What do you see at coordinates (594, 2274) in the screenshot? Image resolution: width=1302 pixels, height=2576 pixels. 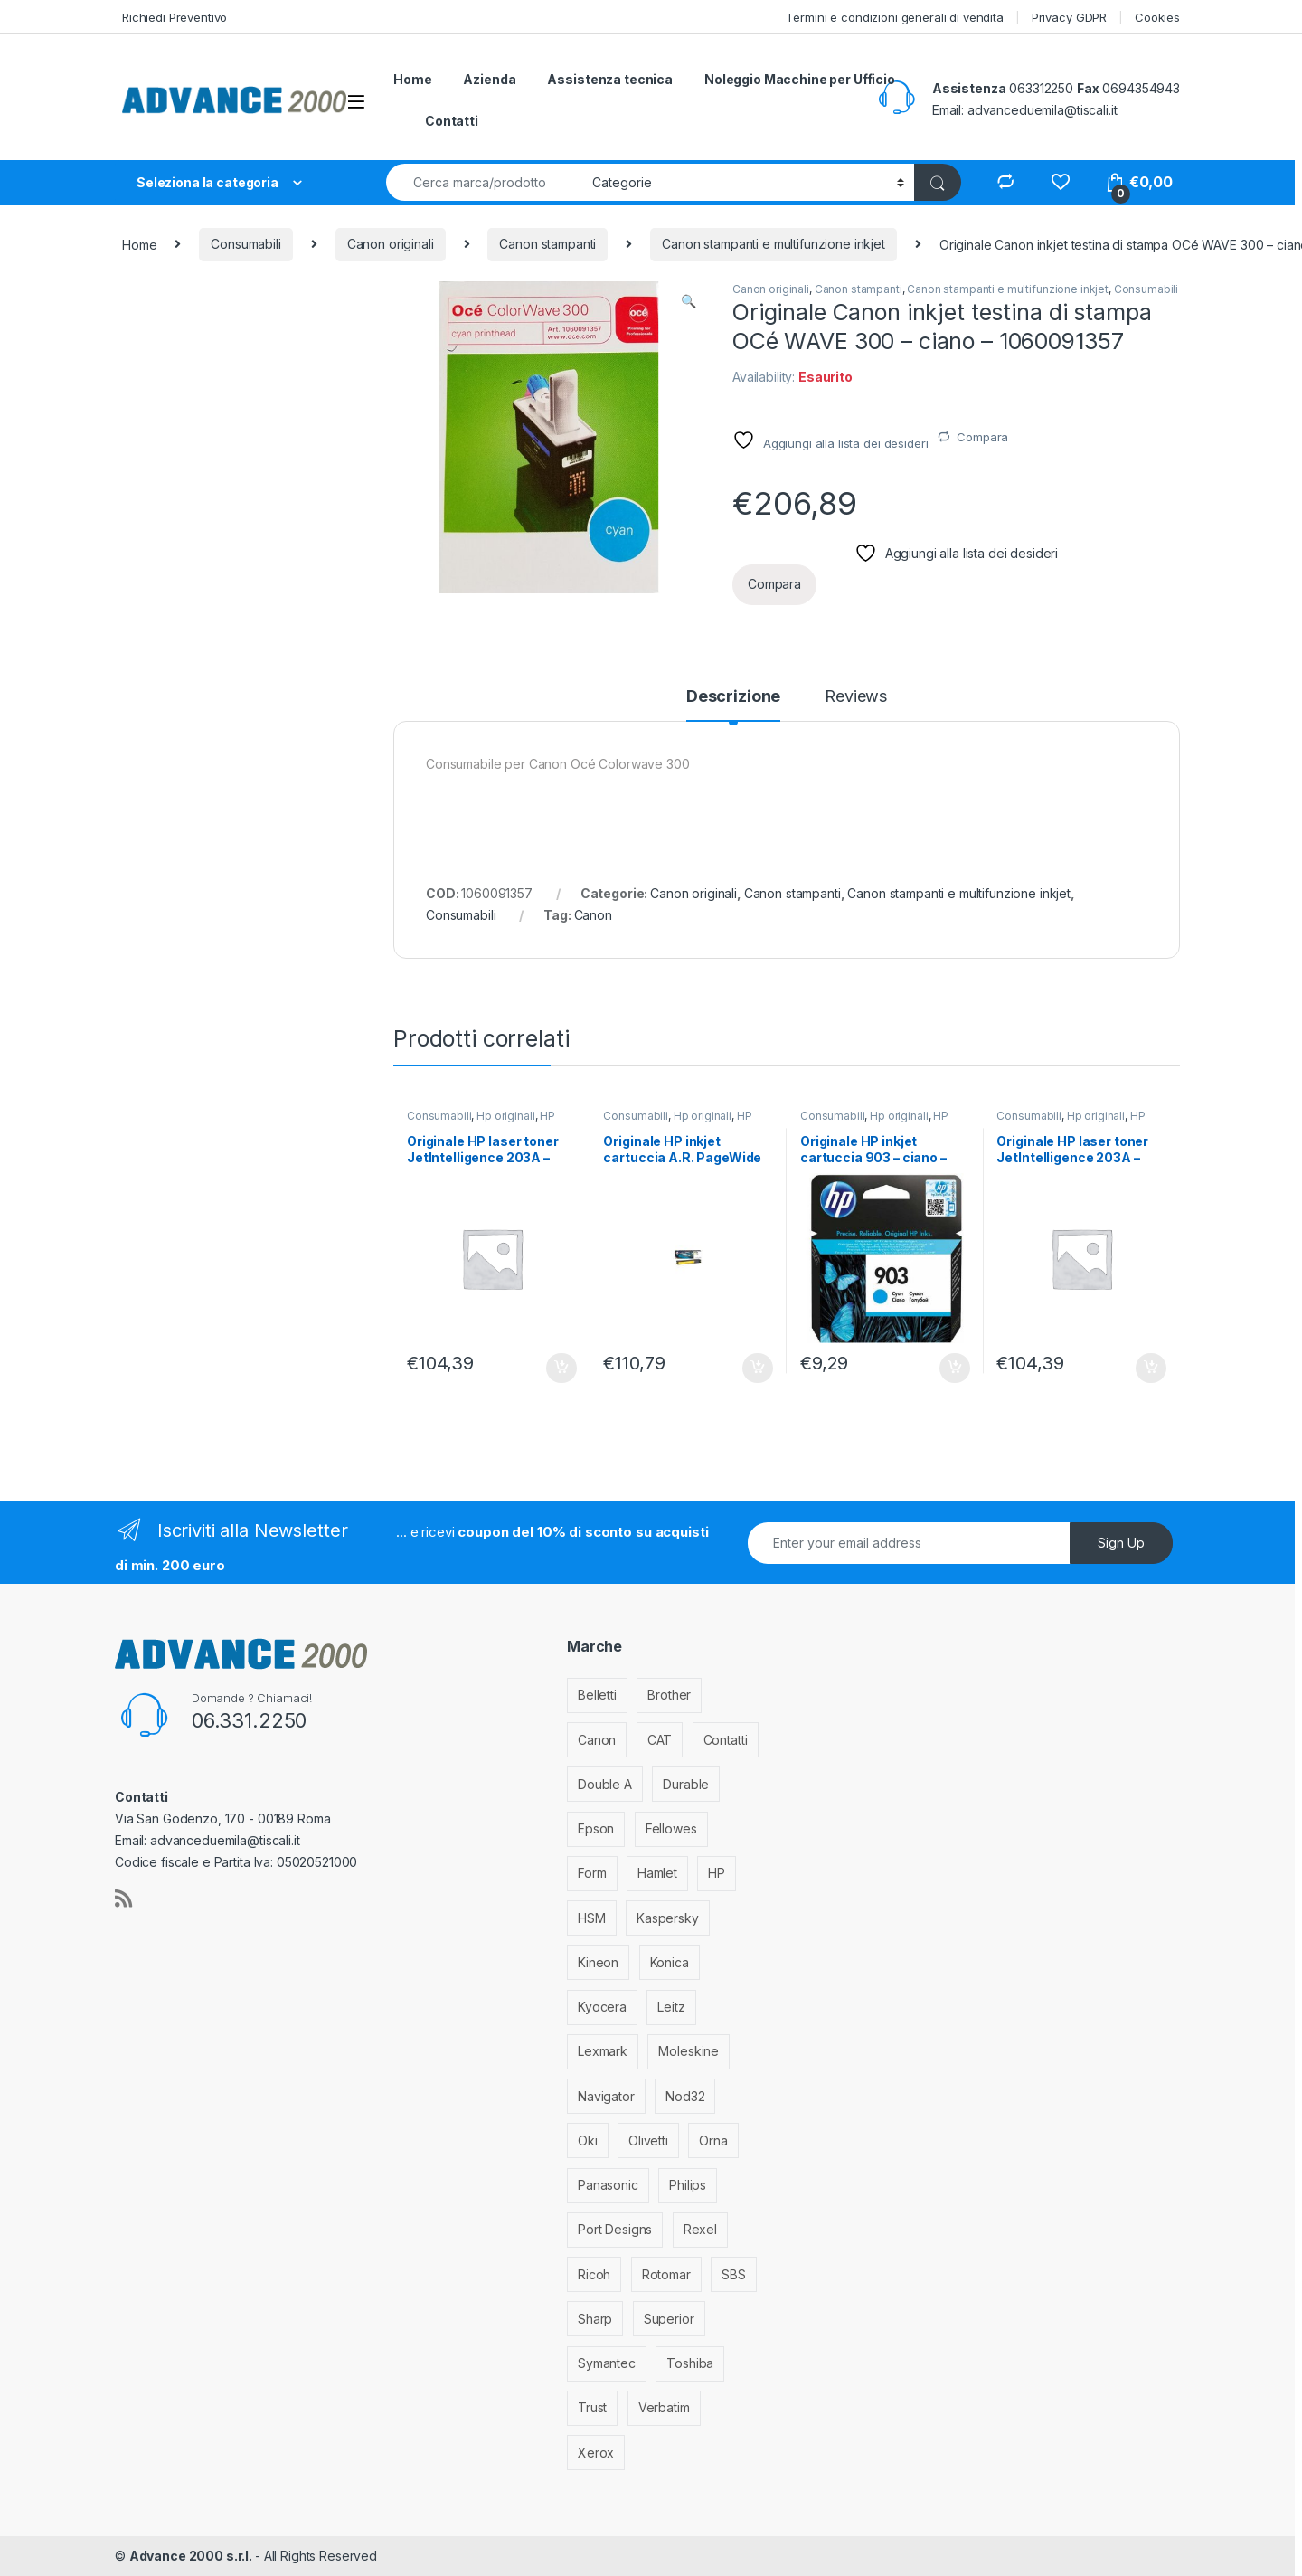 I see `Ricoh [Ricoh (119 elementi)]` at bounding box center [594, 2274].